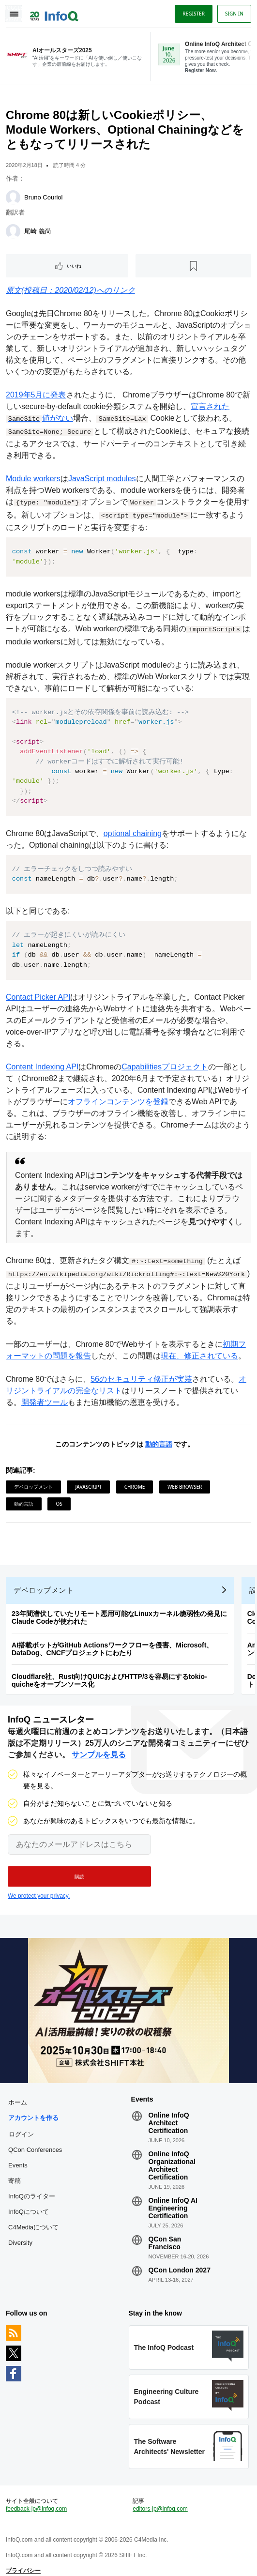 The width and height of the screenshot is (257, 2576). What do you see at coordinates (33, 2217) in the screenshot?
I see `C4Mediaについて` at bounding box center [33, 2217].